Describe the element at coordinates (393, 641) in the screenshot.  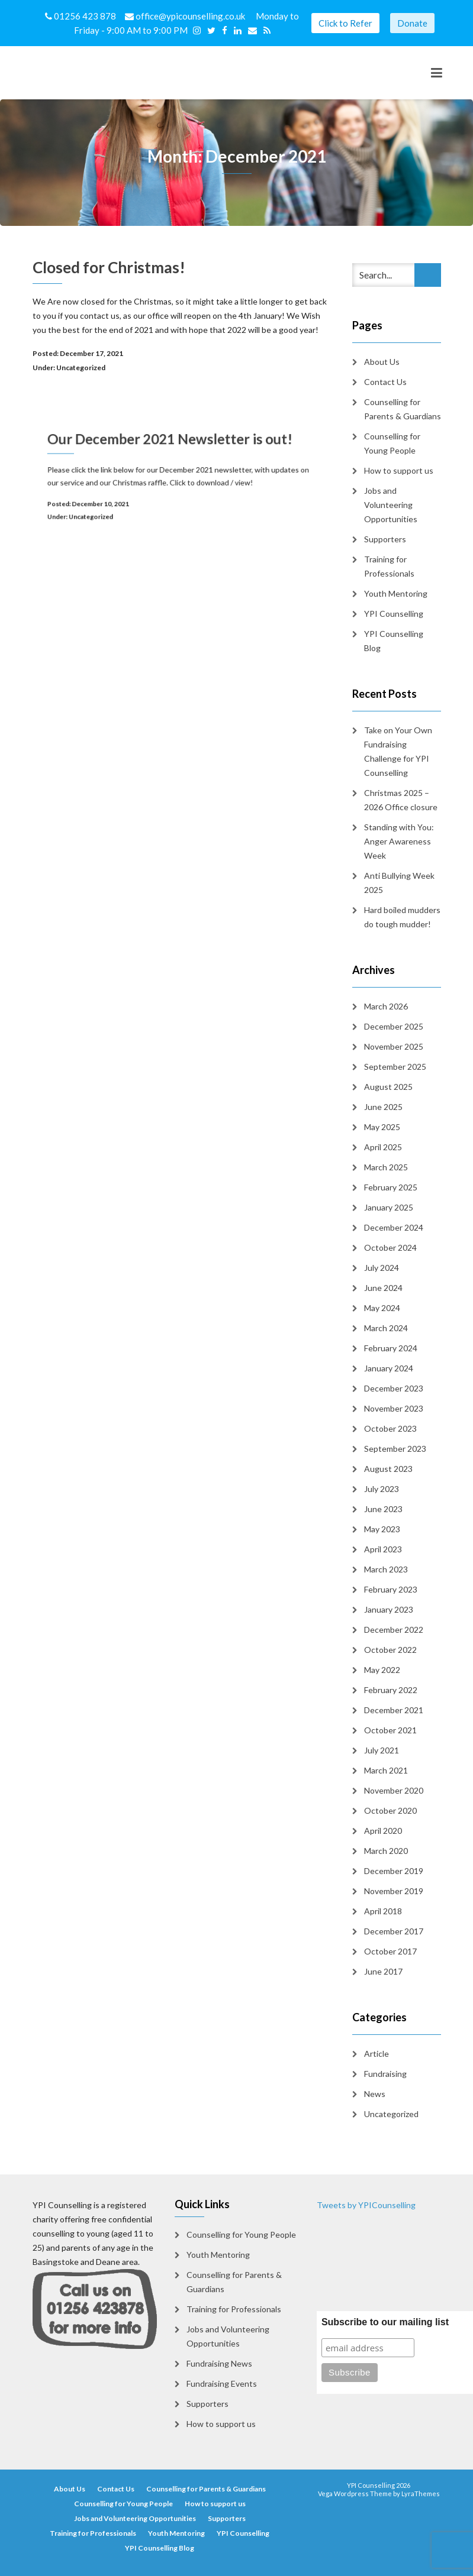
I see `YPI Counselling Blog` at that location.